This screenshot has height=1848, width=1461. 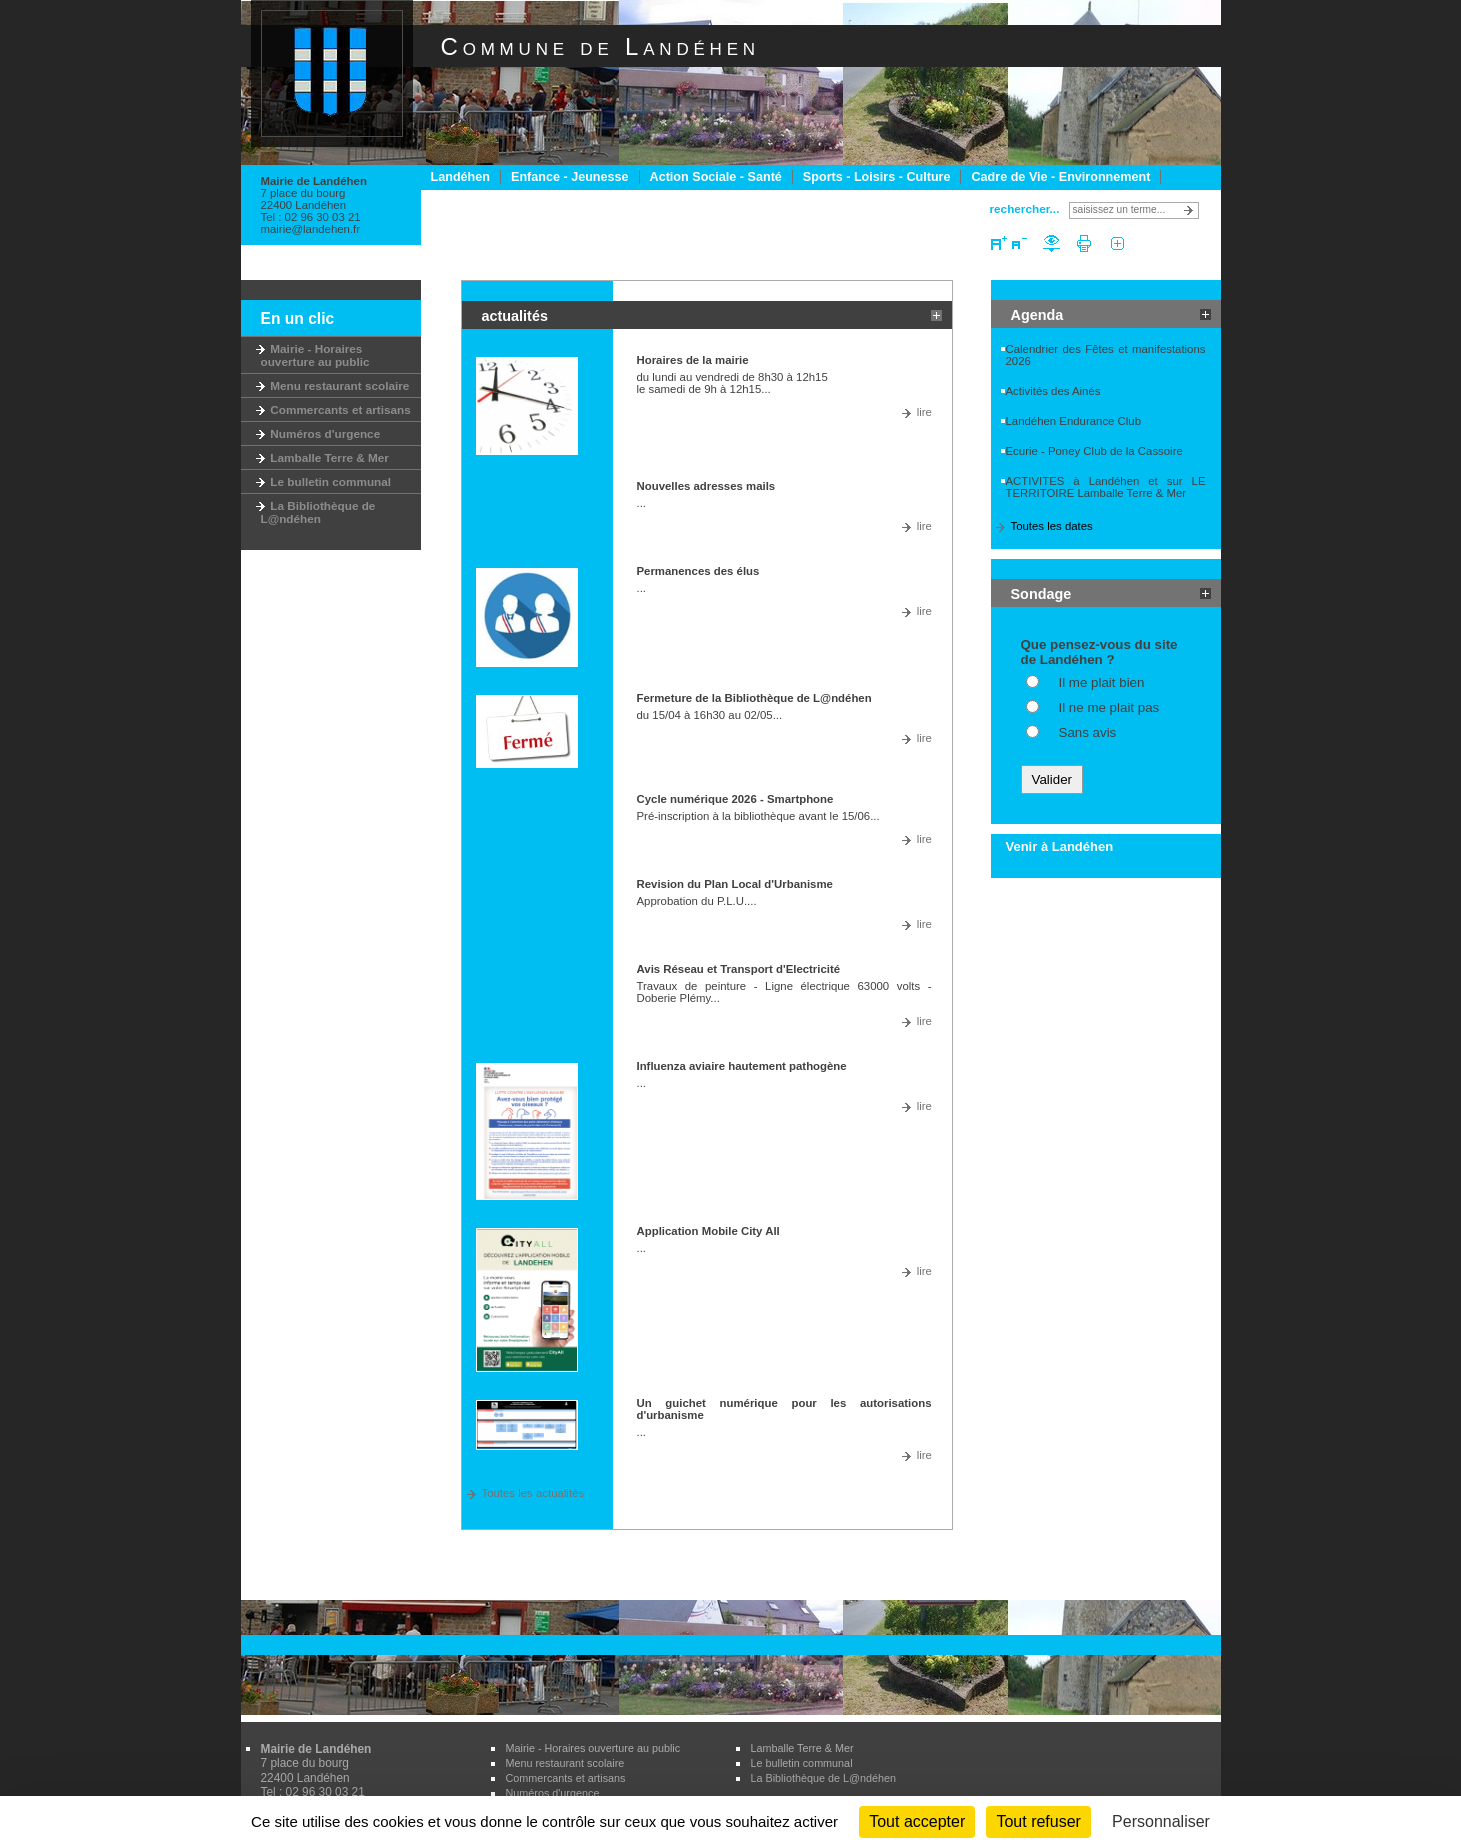 I want to click on Approbation du P.L.U...., so click(x=697, y=901).